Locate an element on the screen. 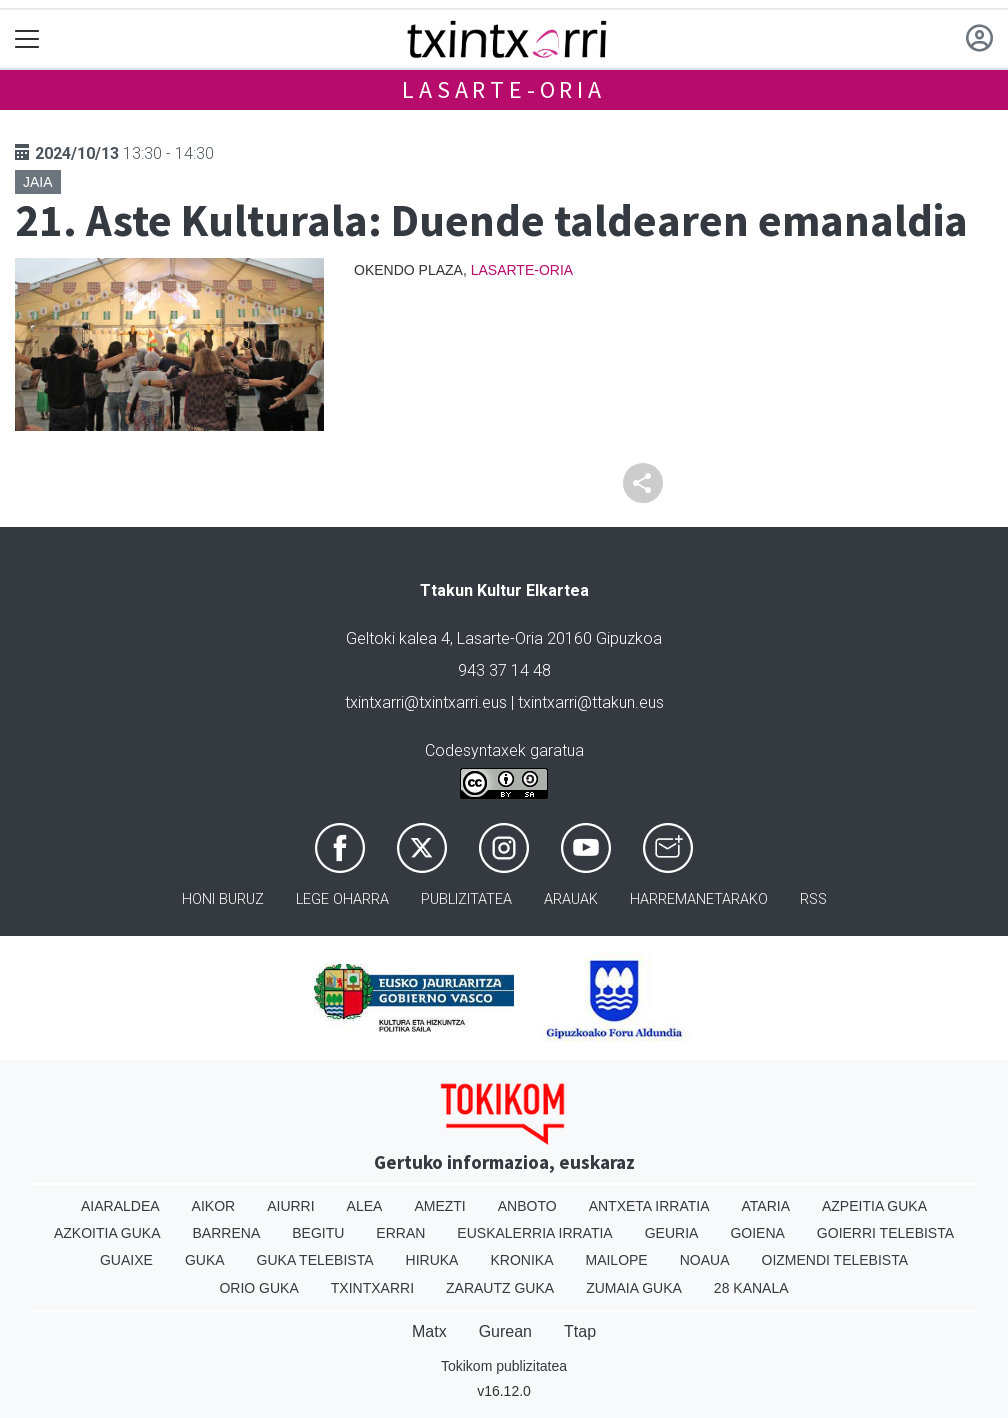 The width and height of the screenshot is (1008, 1418). Harremanetarako is located at coordinates (699, 899).